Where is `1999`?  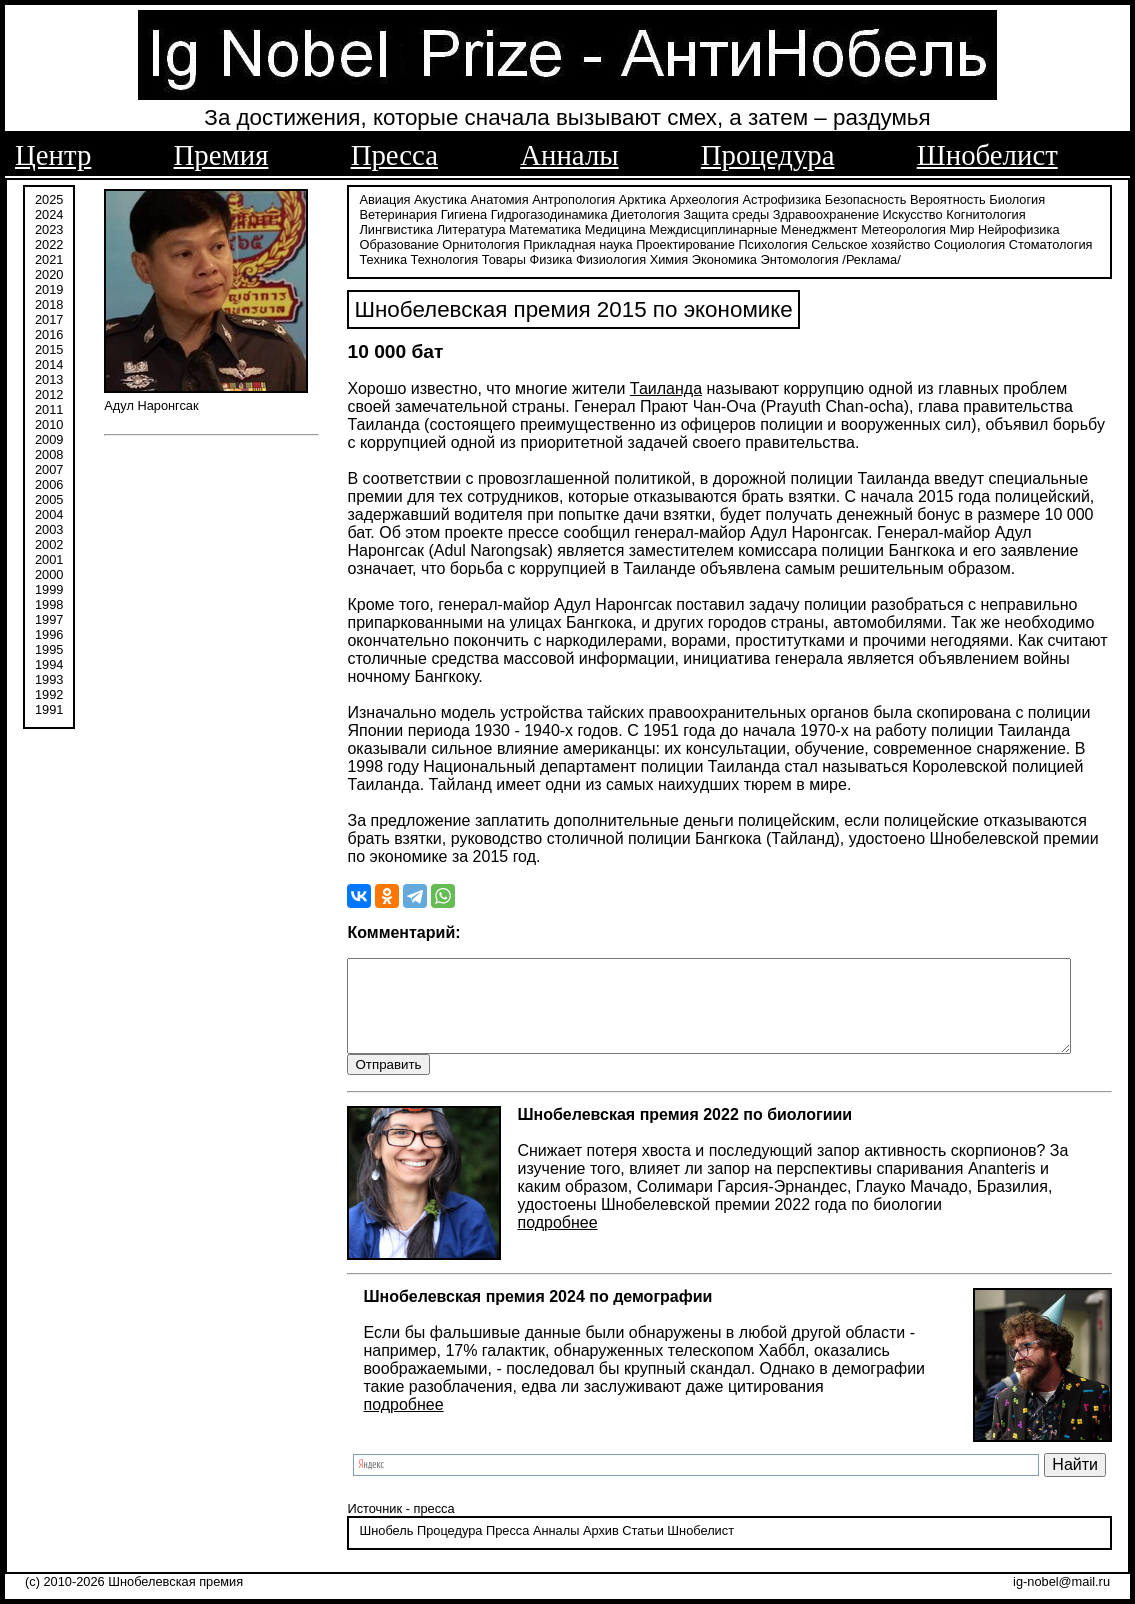 1999 is located at coordinates (49, 587).